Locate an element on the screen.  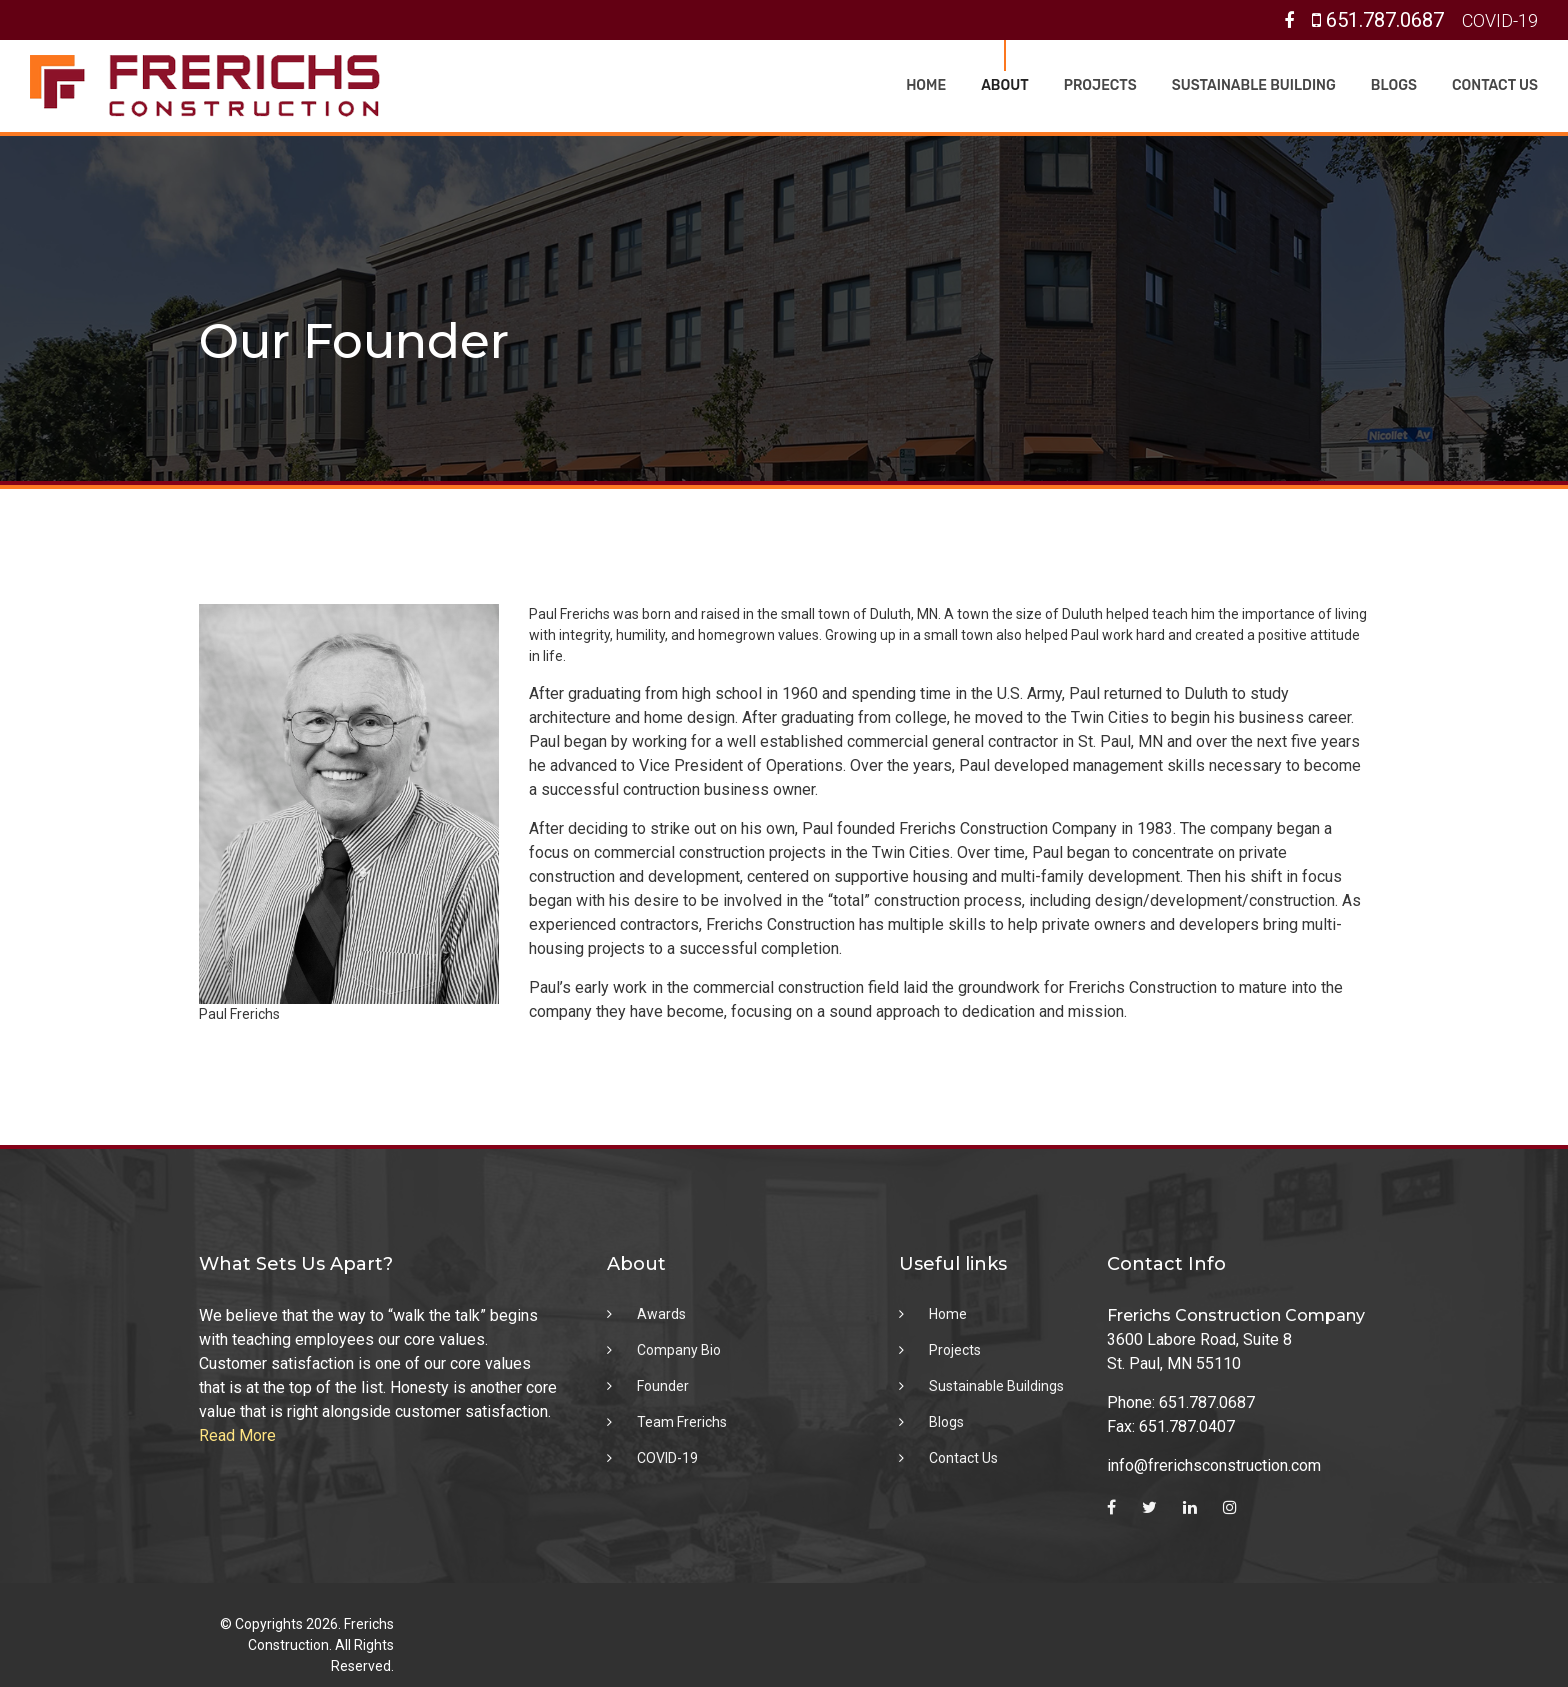
Awards is located at coordinates (661, 1314).